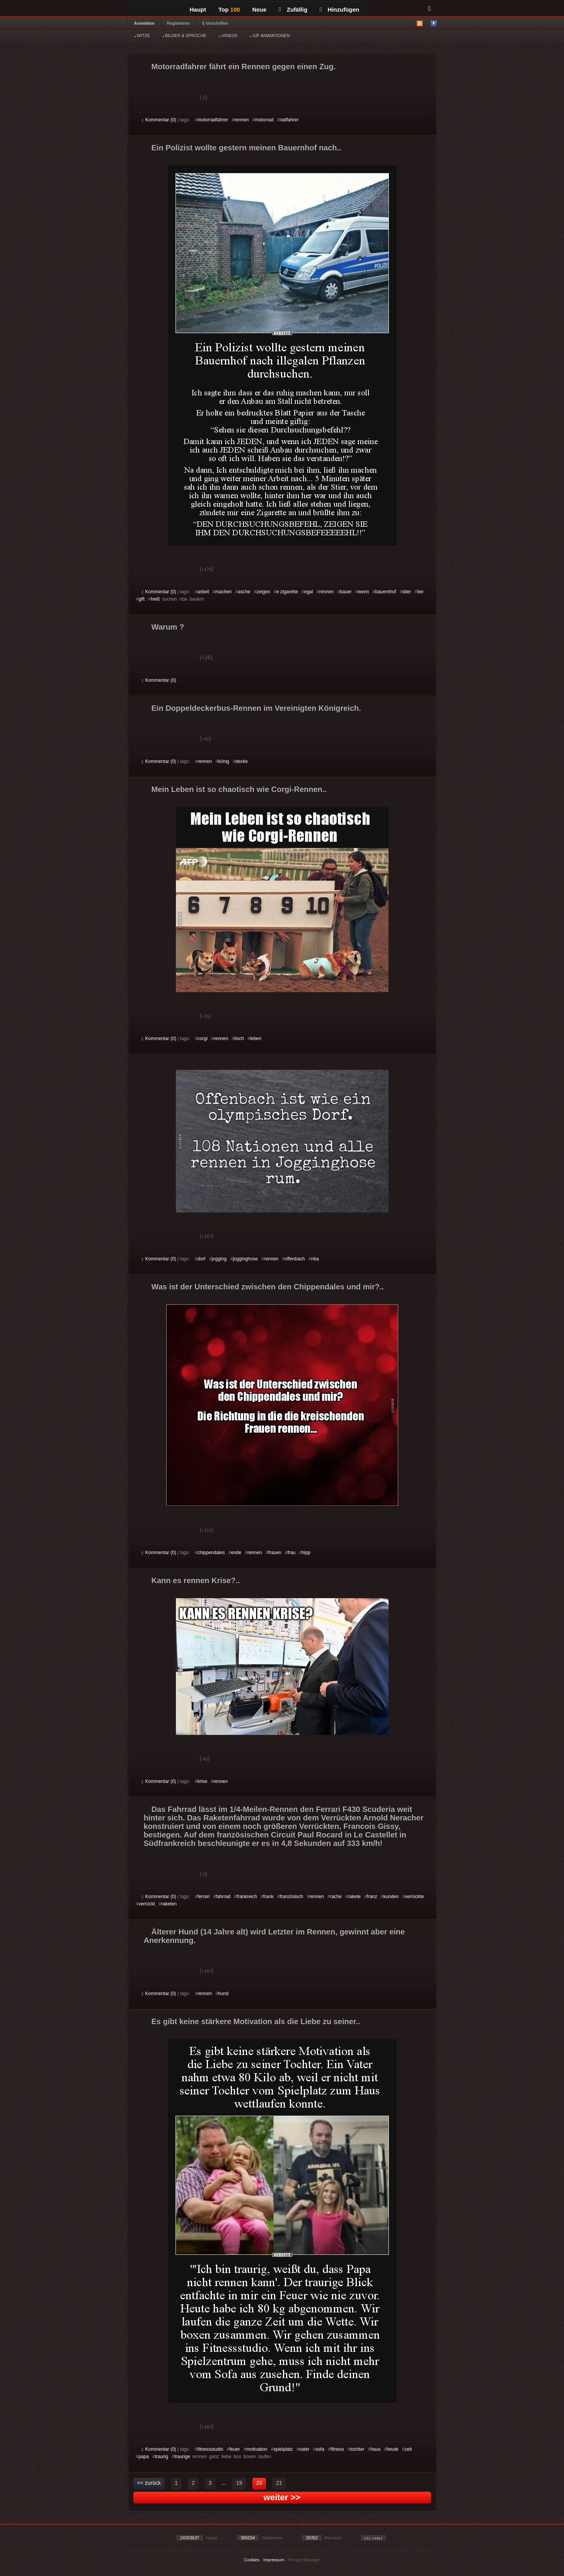 Image resolution: width=564 pixels, height=2576 pixels. I want to click on Kommentar (0), so click(159, 120).